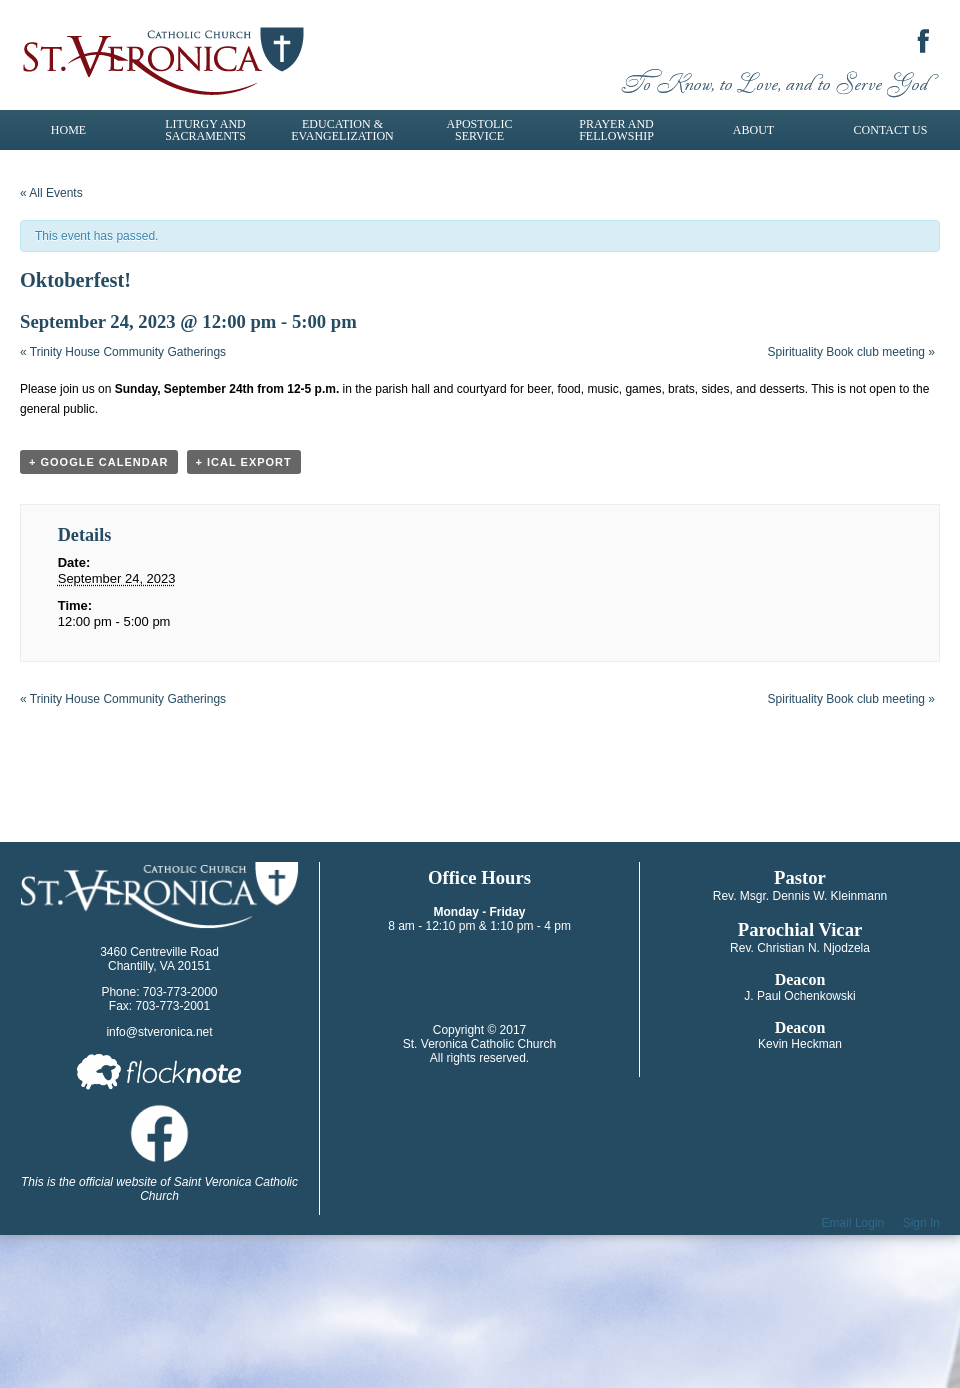 The width and height of the screenshot is (960, 1388). I want to click on About, so click(753, 130).